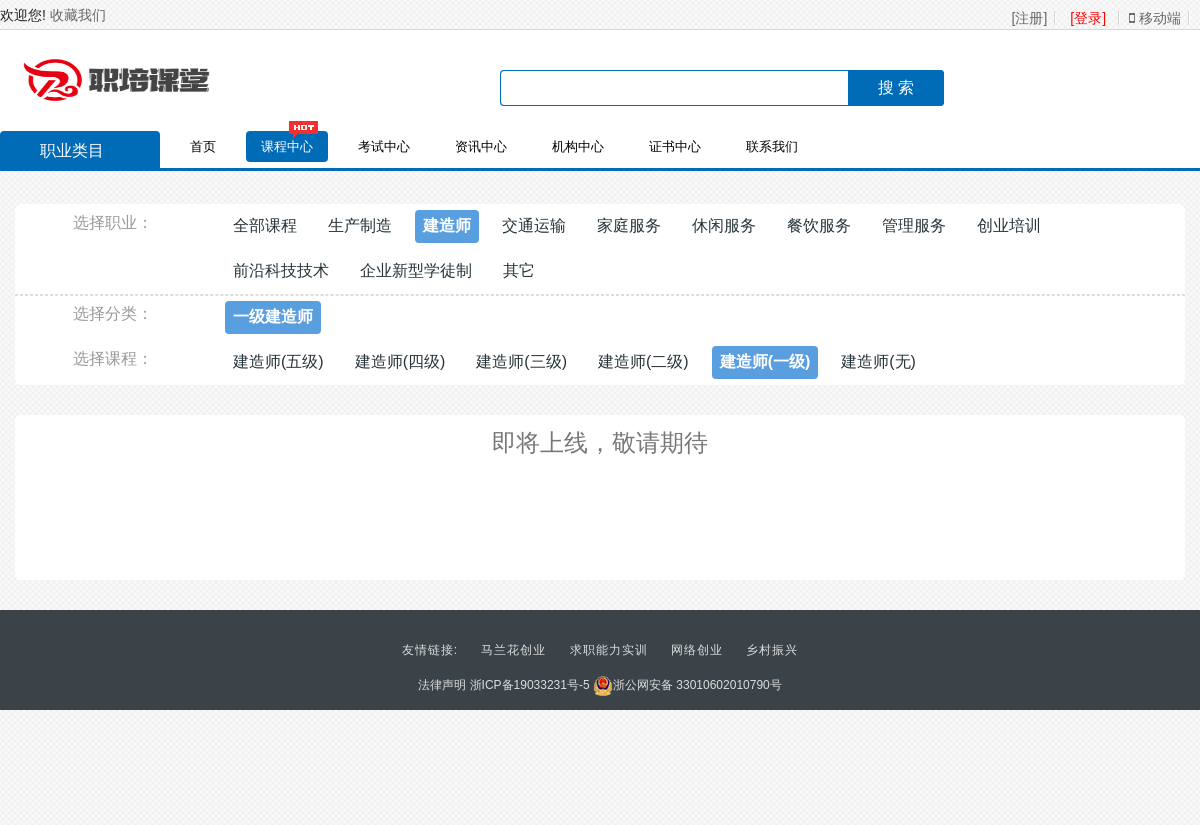 The width and height of the screenshot is (1200, 825). What do you see at coordinates (521, 361) in the screenshot?
I see `建造师(三级)` at bounding box center [521, 361].